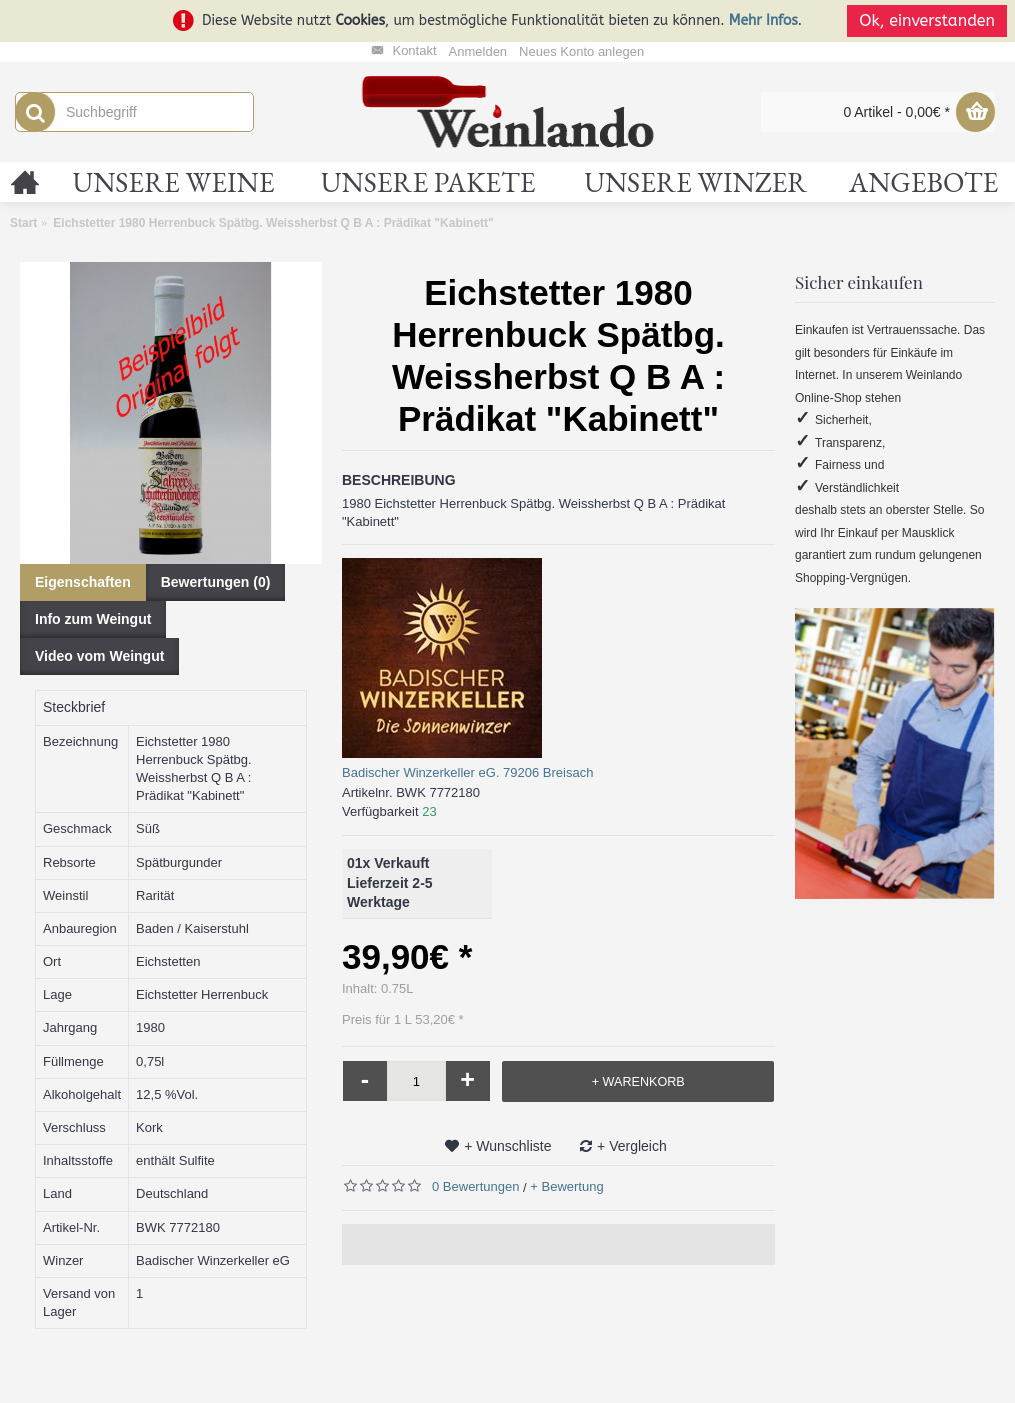 The height and width of the screenshot is (1403, 1015). I want to click on Bewertungen (0), so click(216, 582).